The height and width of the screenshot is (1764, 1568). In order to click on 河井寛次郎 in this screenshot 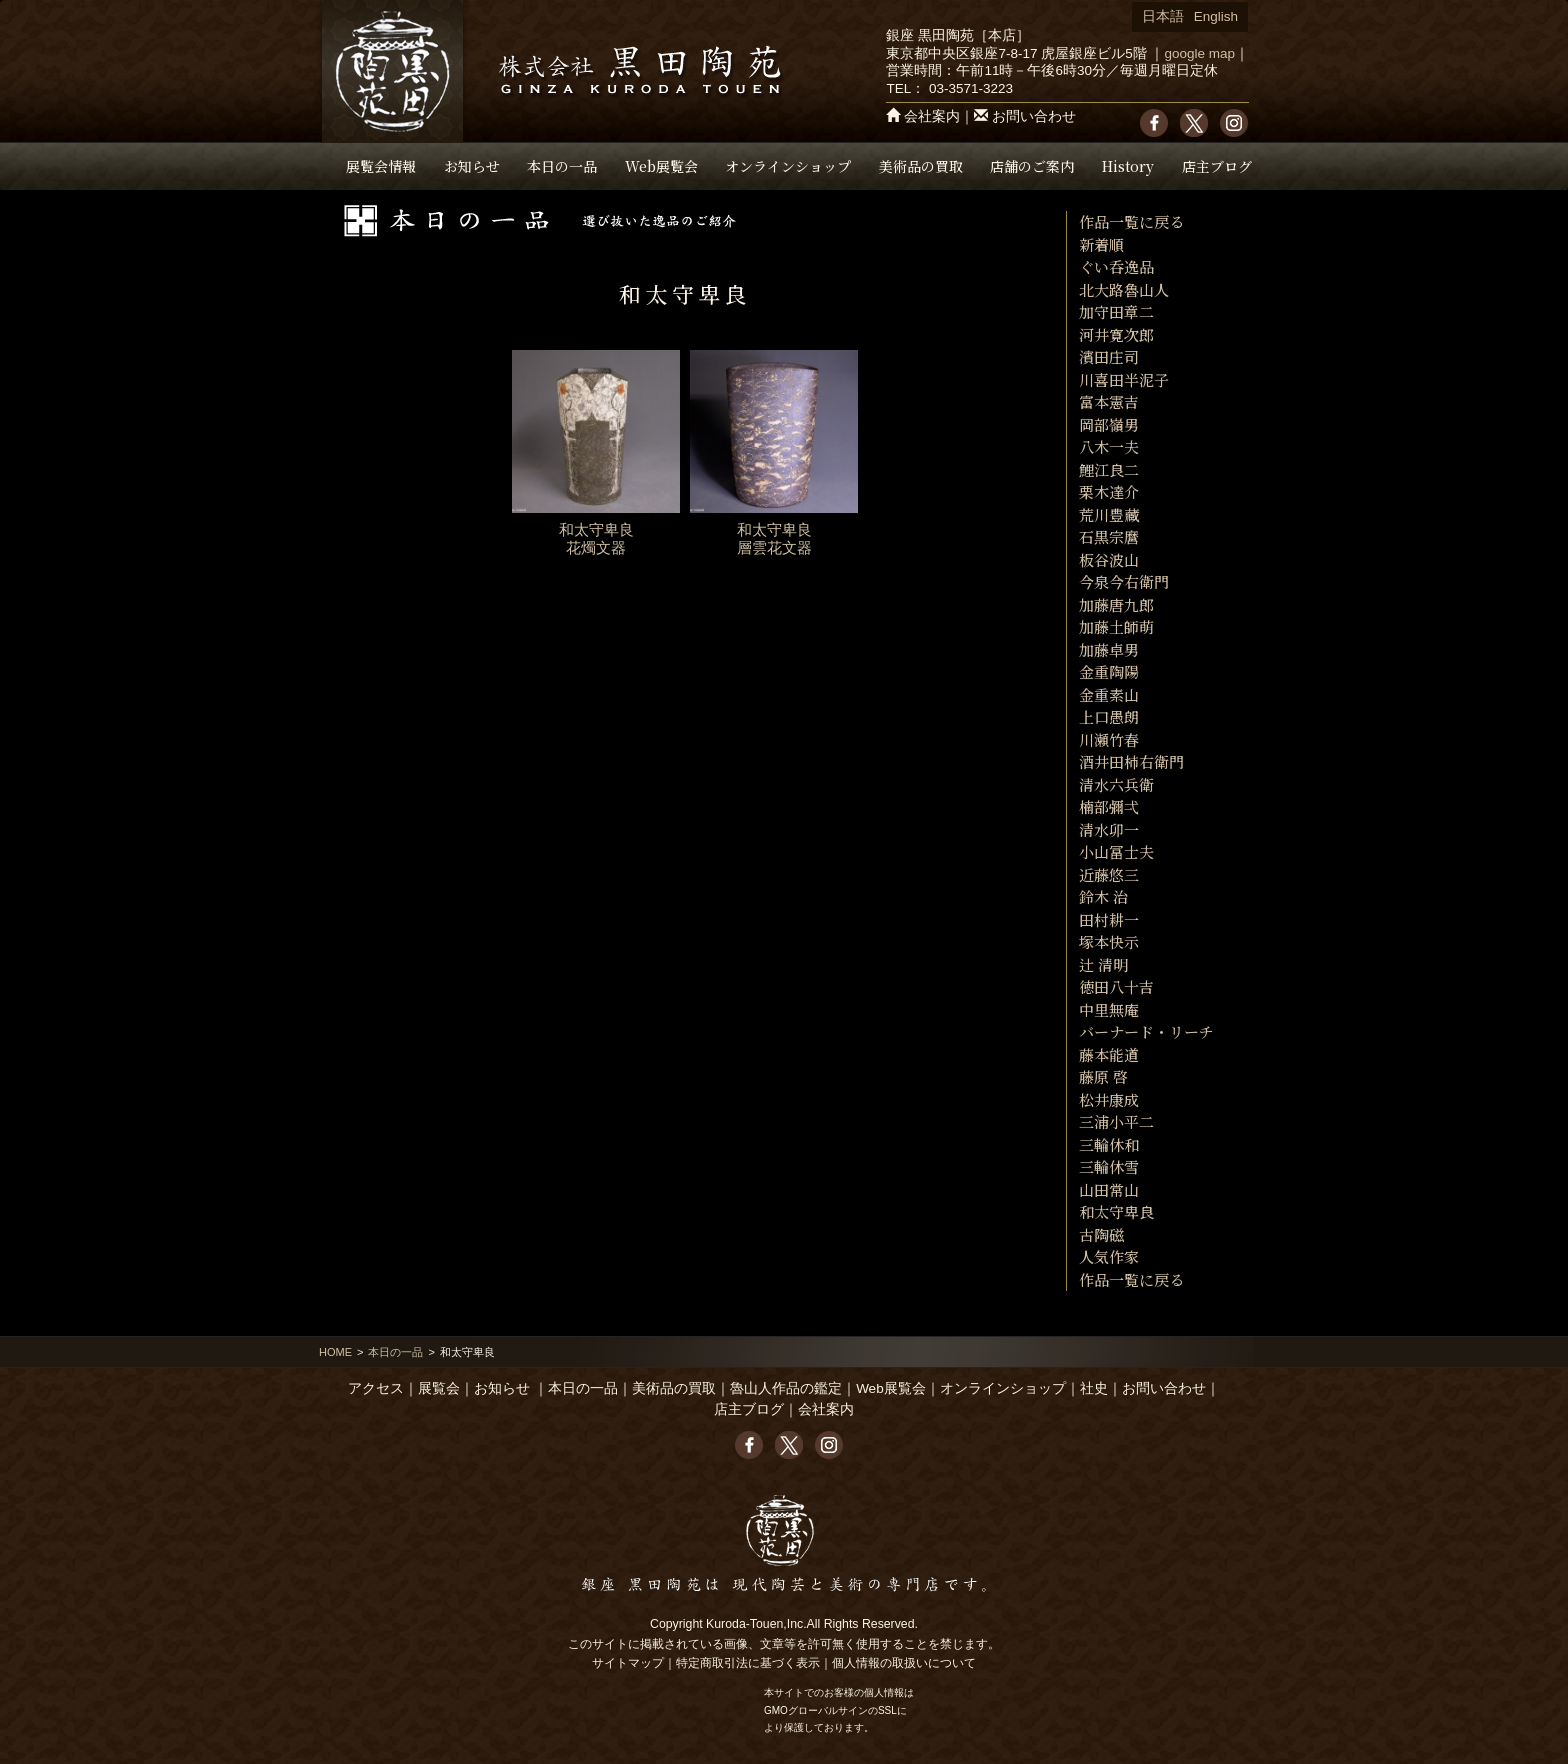, I will do `click(1116, 334)`.